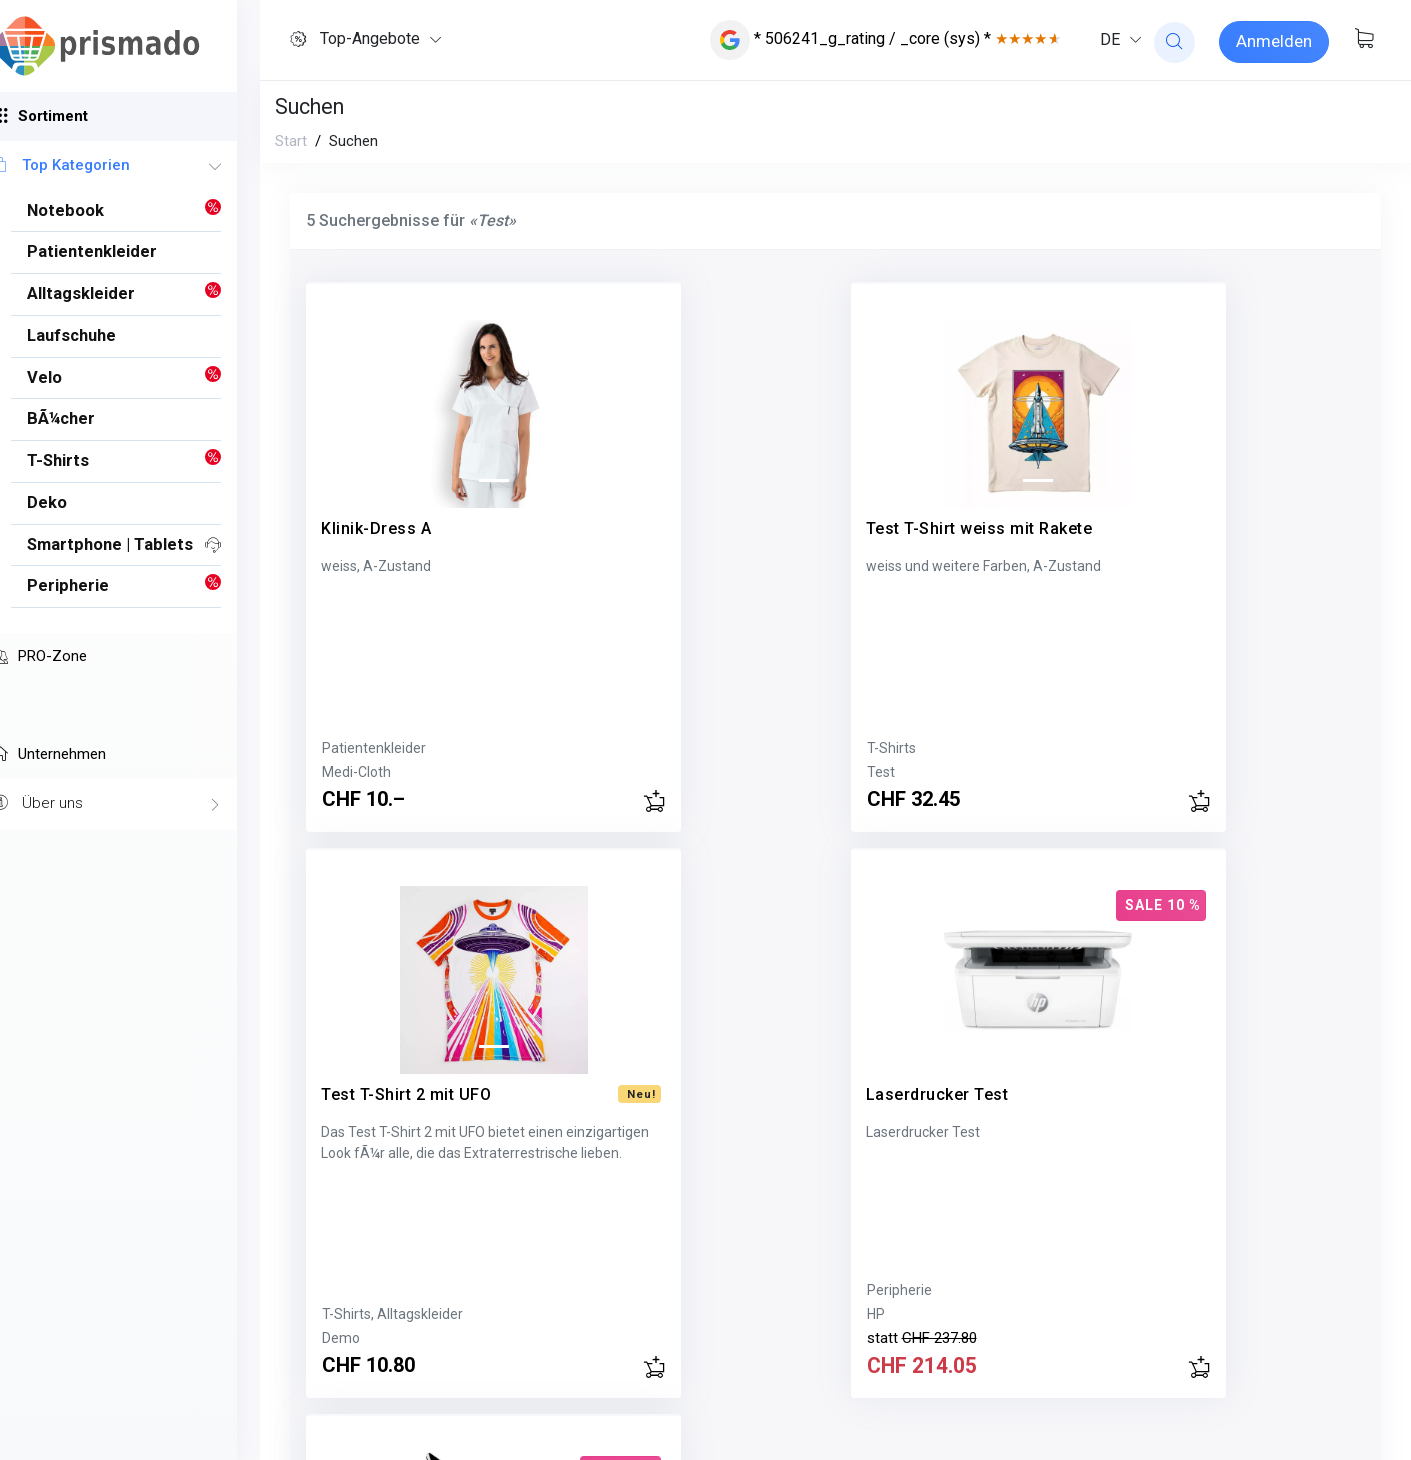 This screenshot has width=1411, height=1460. What do you see at coordinates (352, 1290) in the screenshot?
I see `Notebook` at bounding box center [352, 1290].